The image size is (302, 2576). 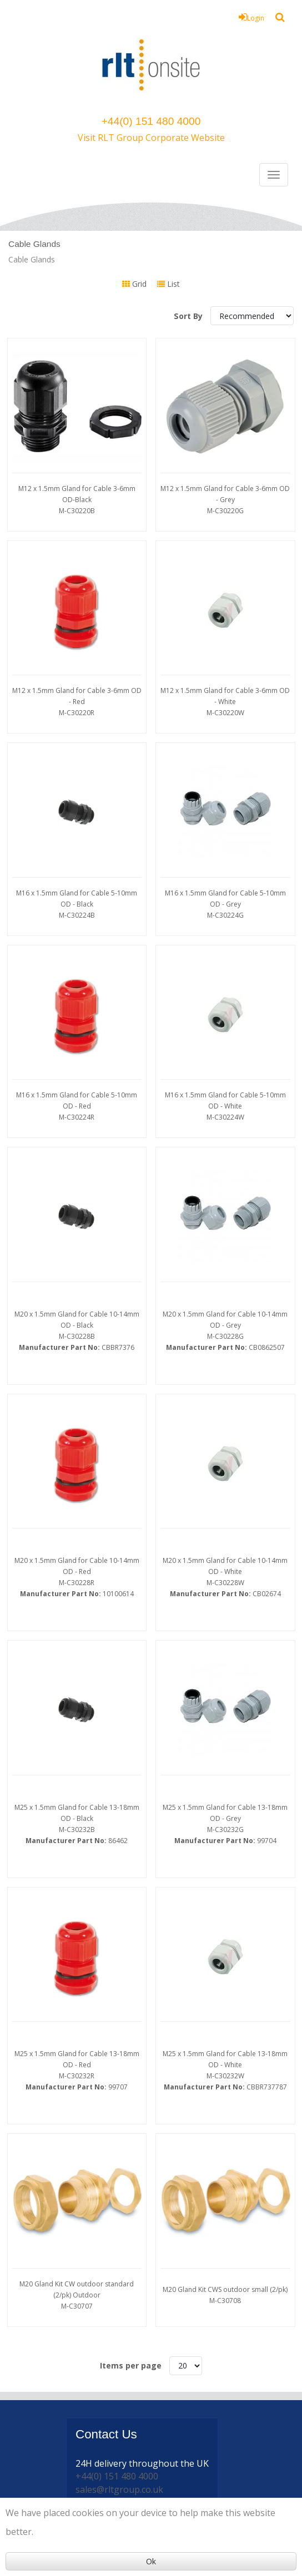 What do you see at coordinates (225, 494) in the screenshot?
I see `M12 x 1.5mm Gland for Cable 3-6mm OD - Grey` at bounding box center [225, 494].